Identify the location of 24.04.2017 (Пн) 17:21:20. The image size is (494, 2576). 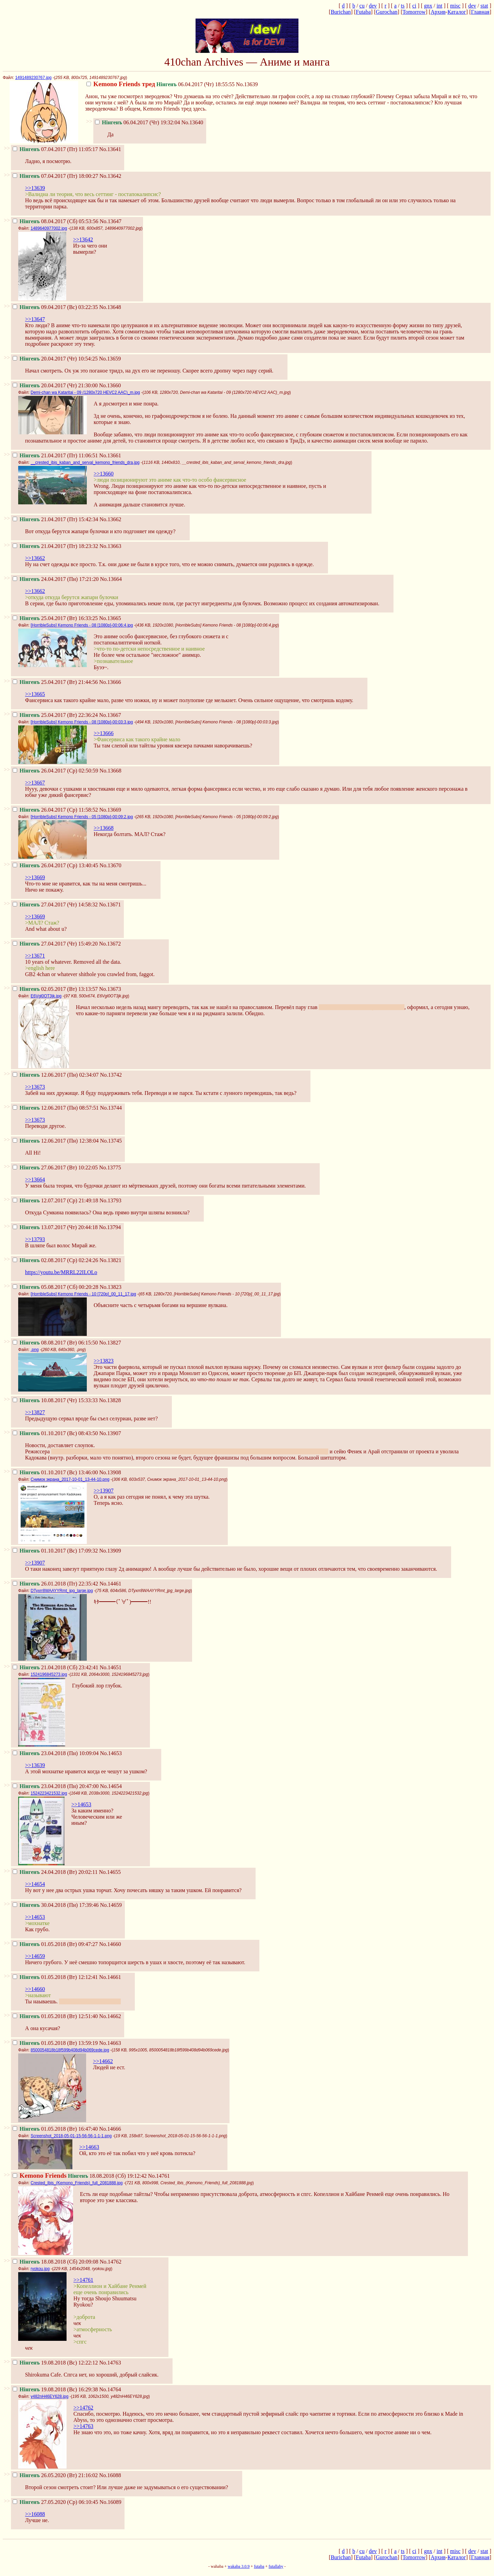
(55, 579).